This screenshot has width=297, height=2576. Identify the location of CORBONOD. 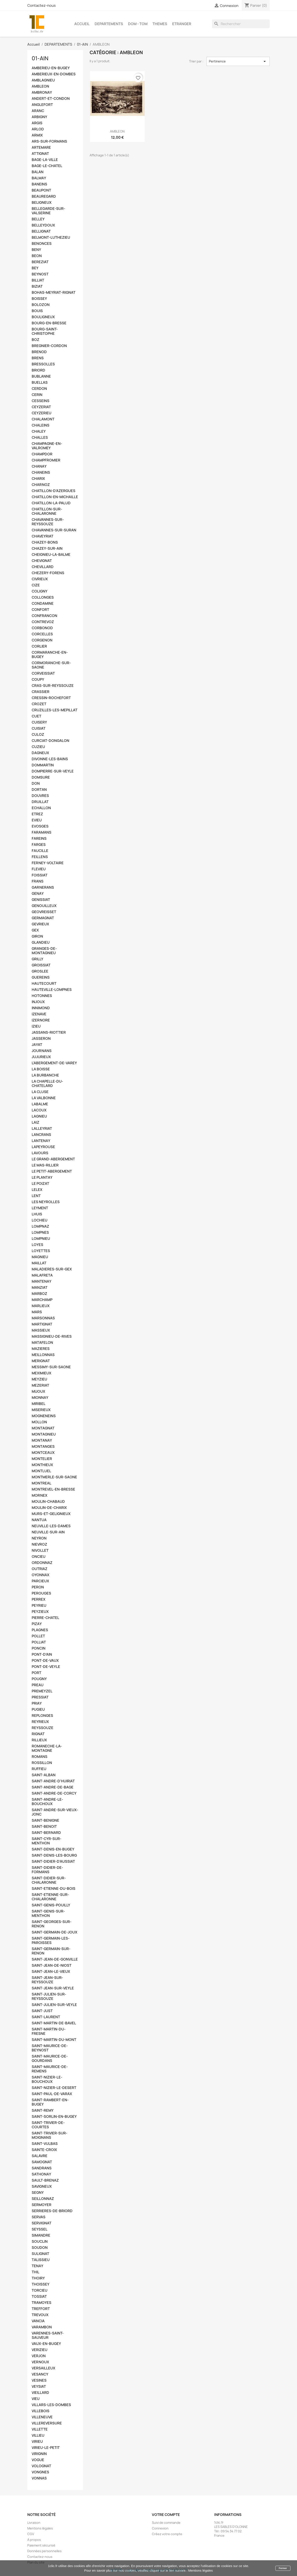
(42, 628).